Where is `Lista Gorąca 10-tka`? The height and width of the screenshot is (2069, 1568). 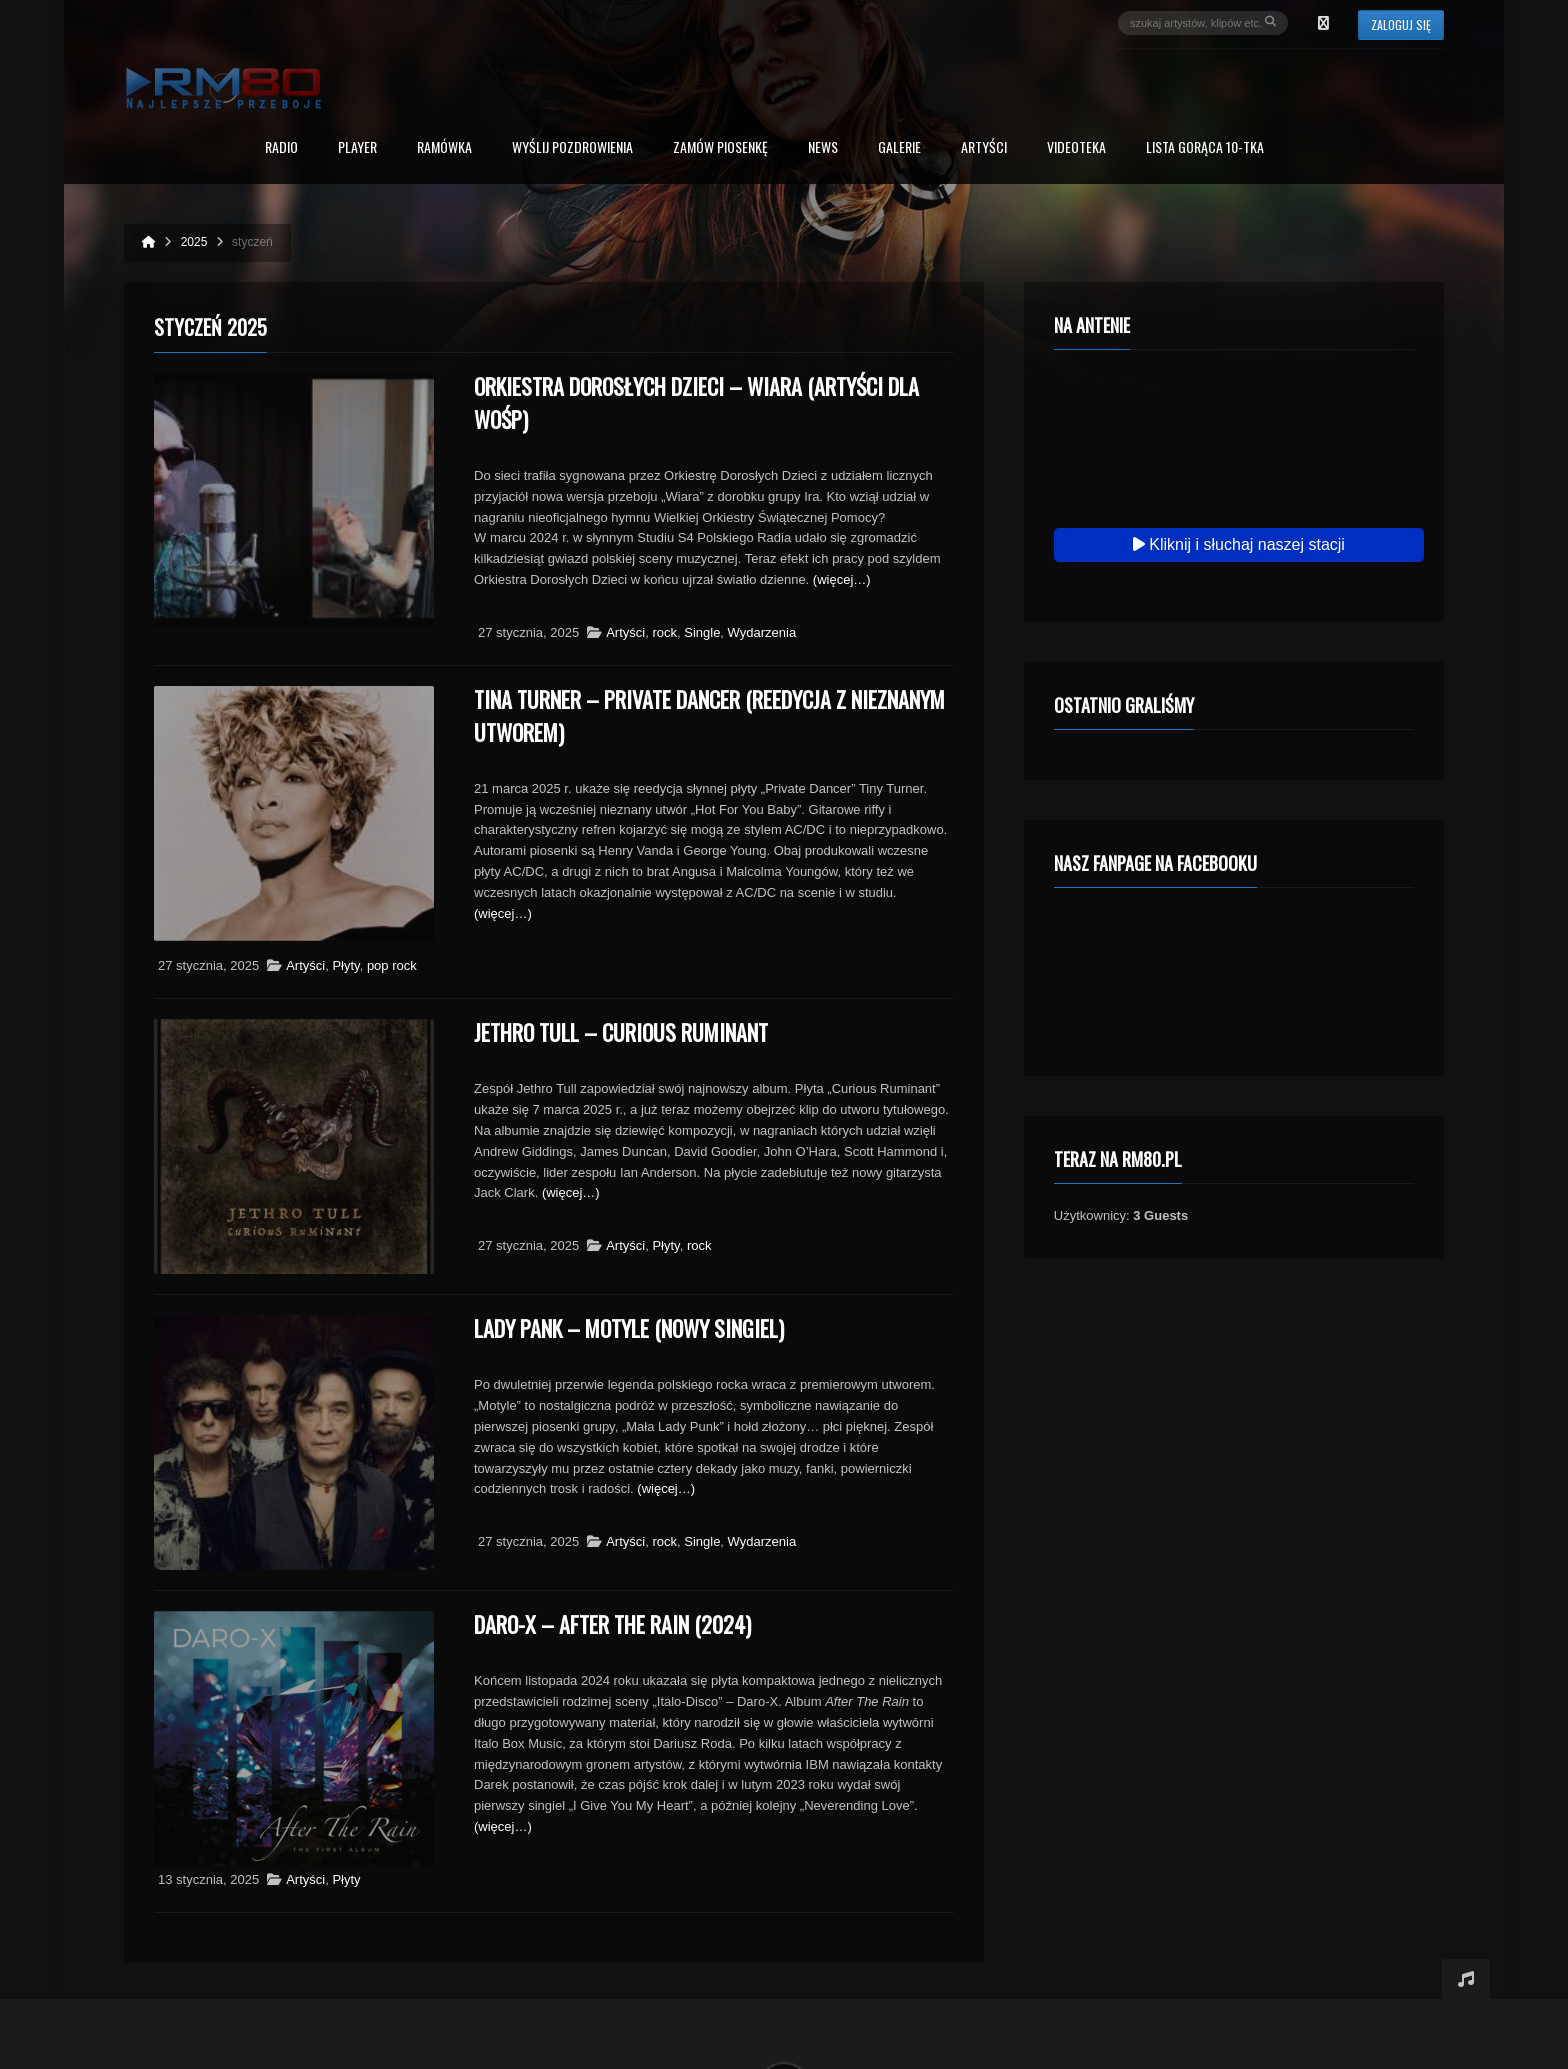 Lista Gorąca 10-tka is located at coordinates (1205, 148).